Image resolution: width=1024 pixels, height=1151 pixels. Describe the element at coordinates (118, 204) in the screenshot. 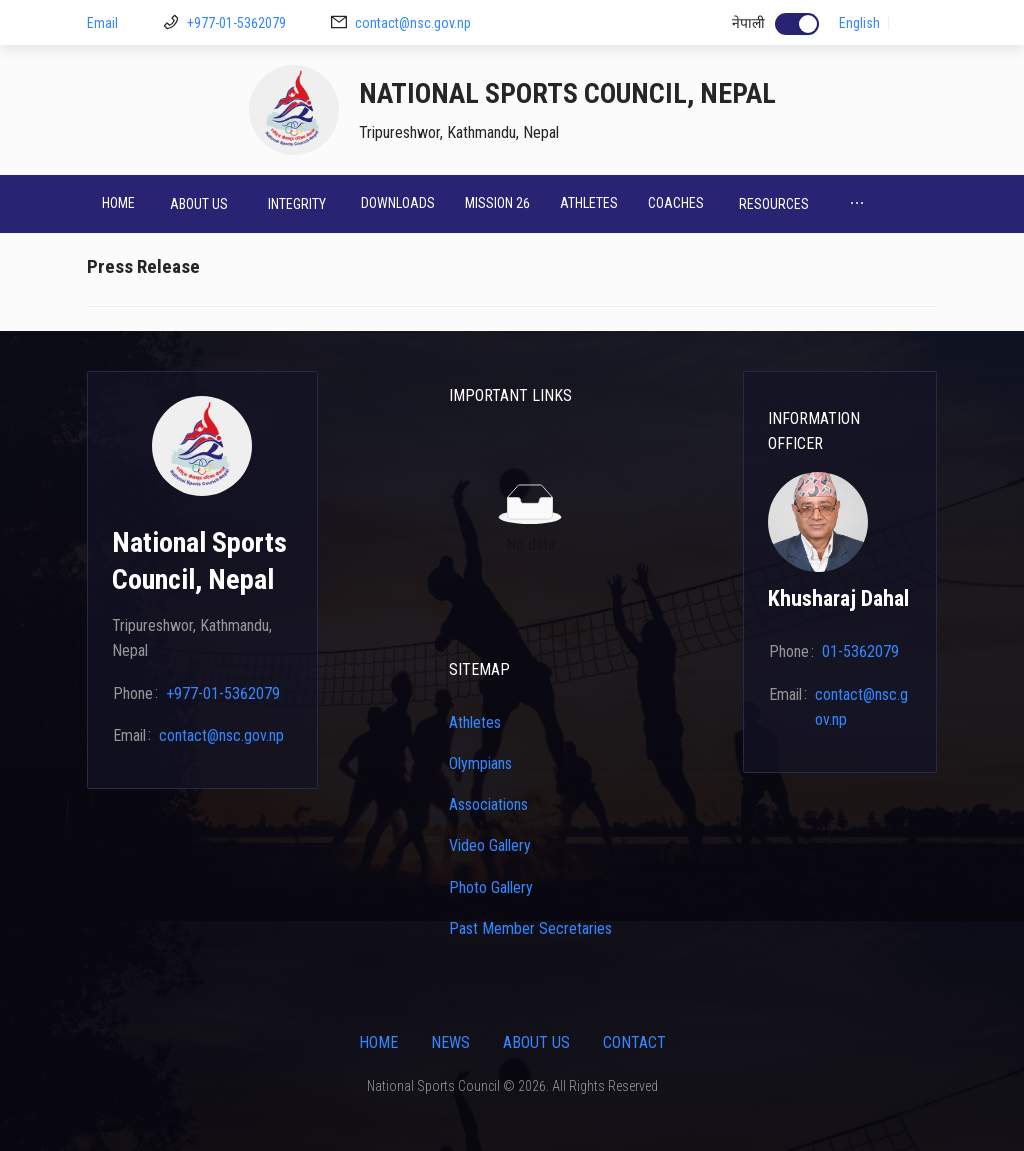

I see `[menuitem]` at that location.